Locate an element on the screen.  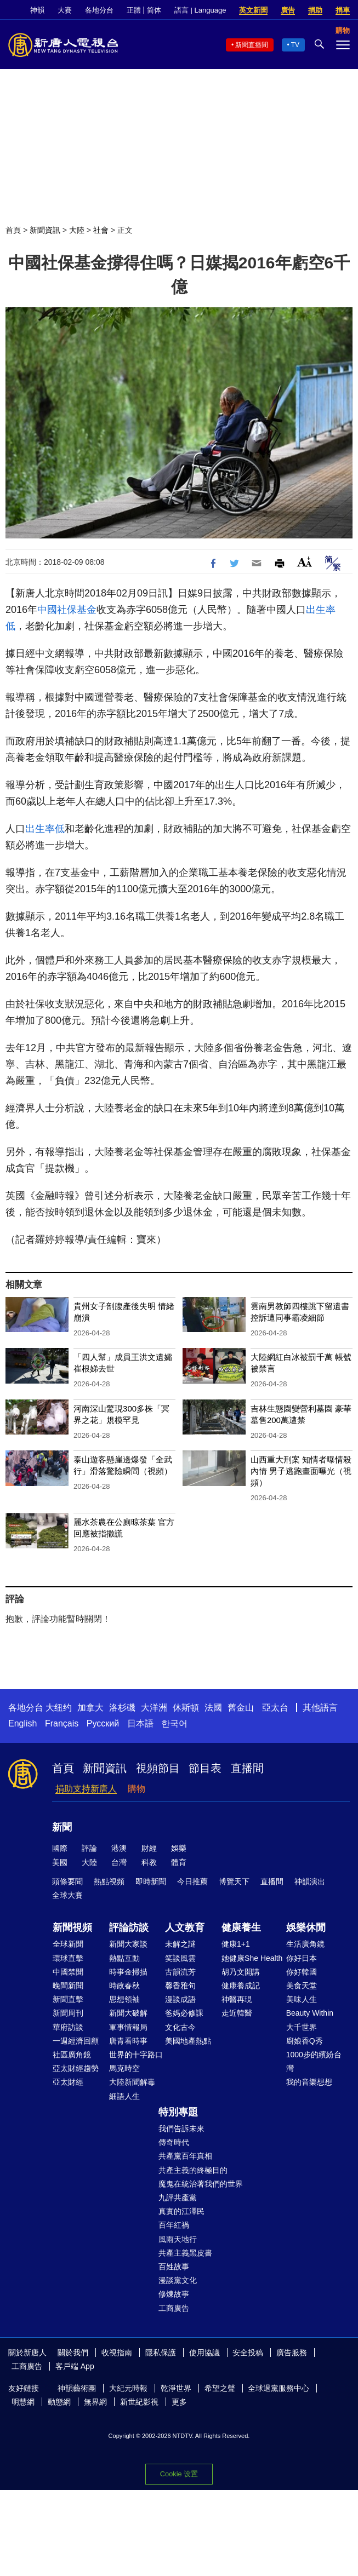
未解之謎 is located at coordinates (180, 1944).